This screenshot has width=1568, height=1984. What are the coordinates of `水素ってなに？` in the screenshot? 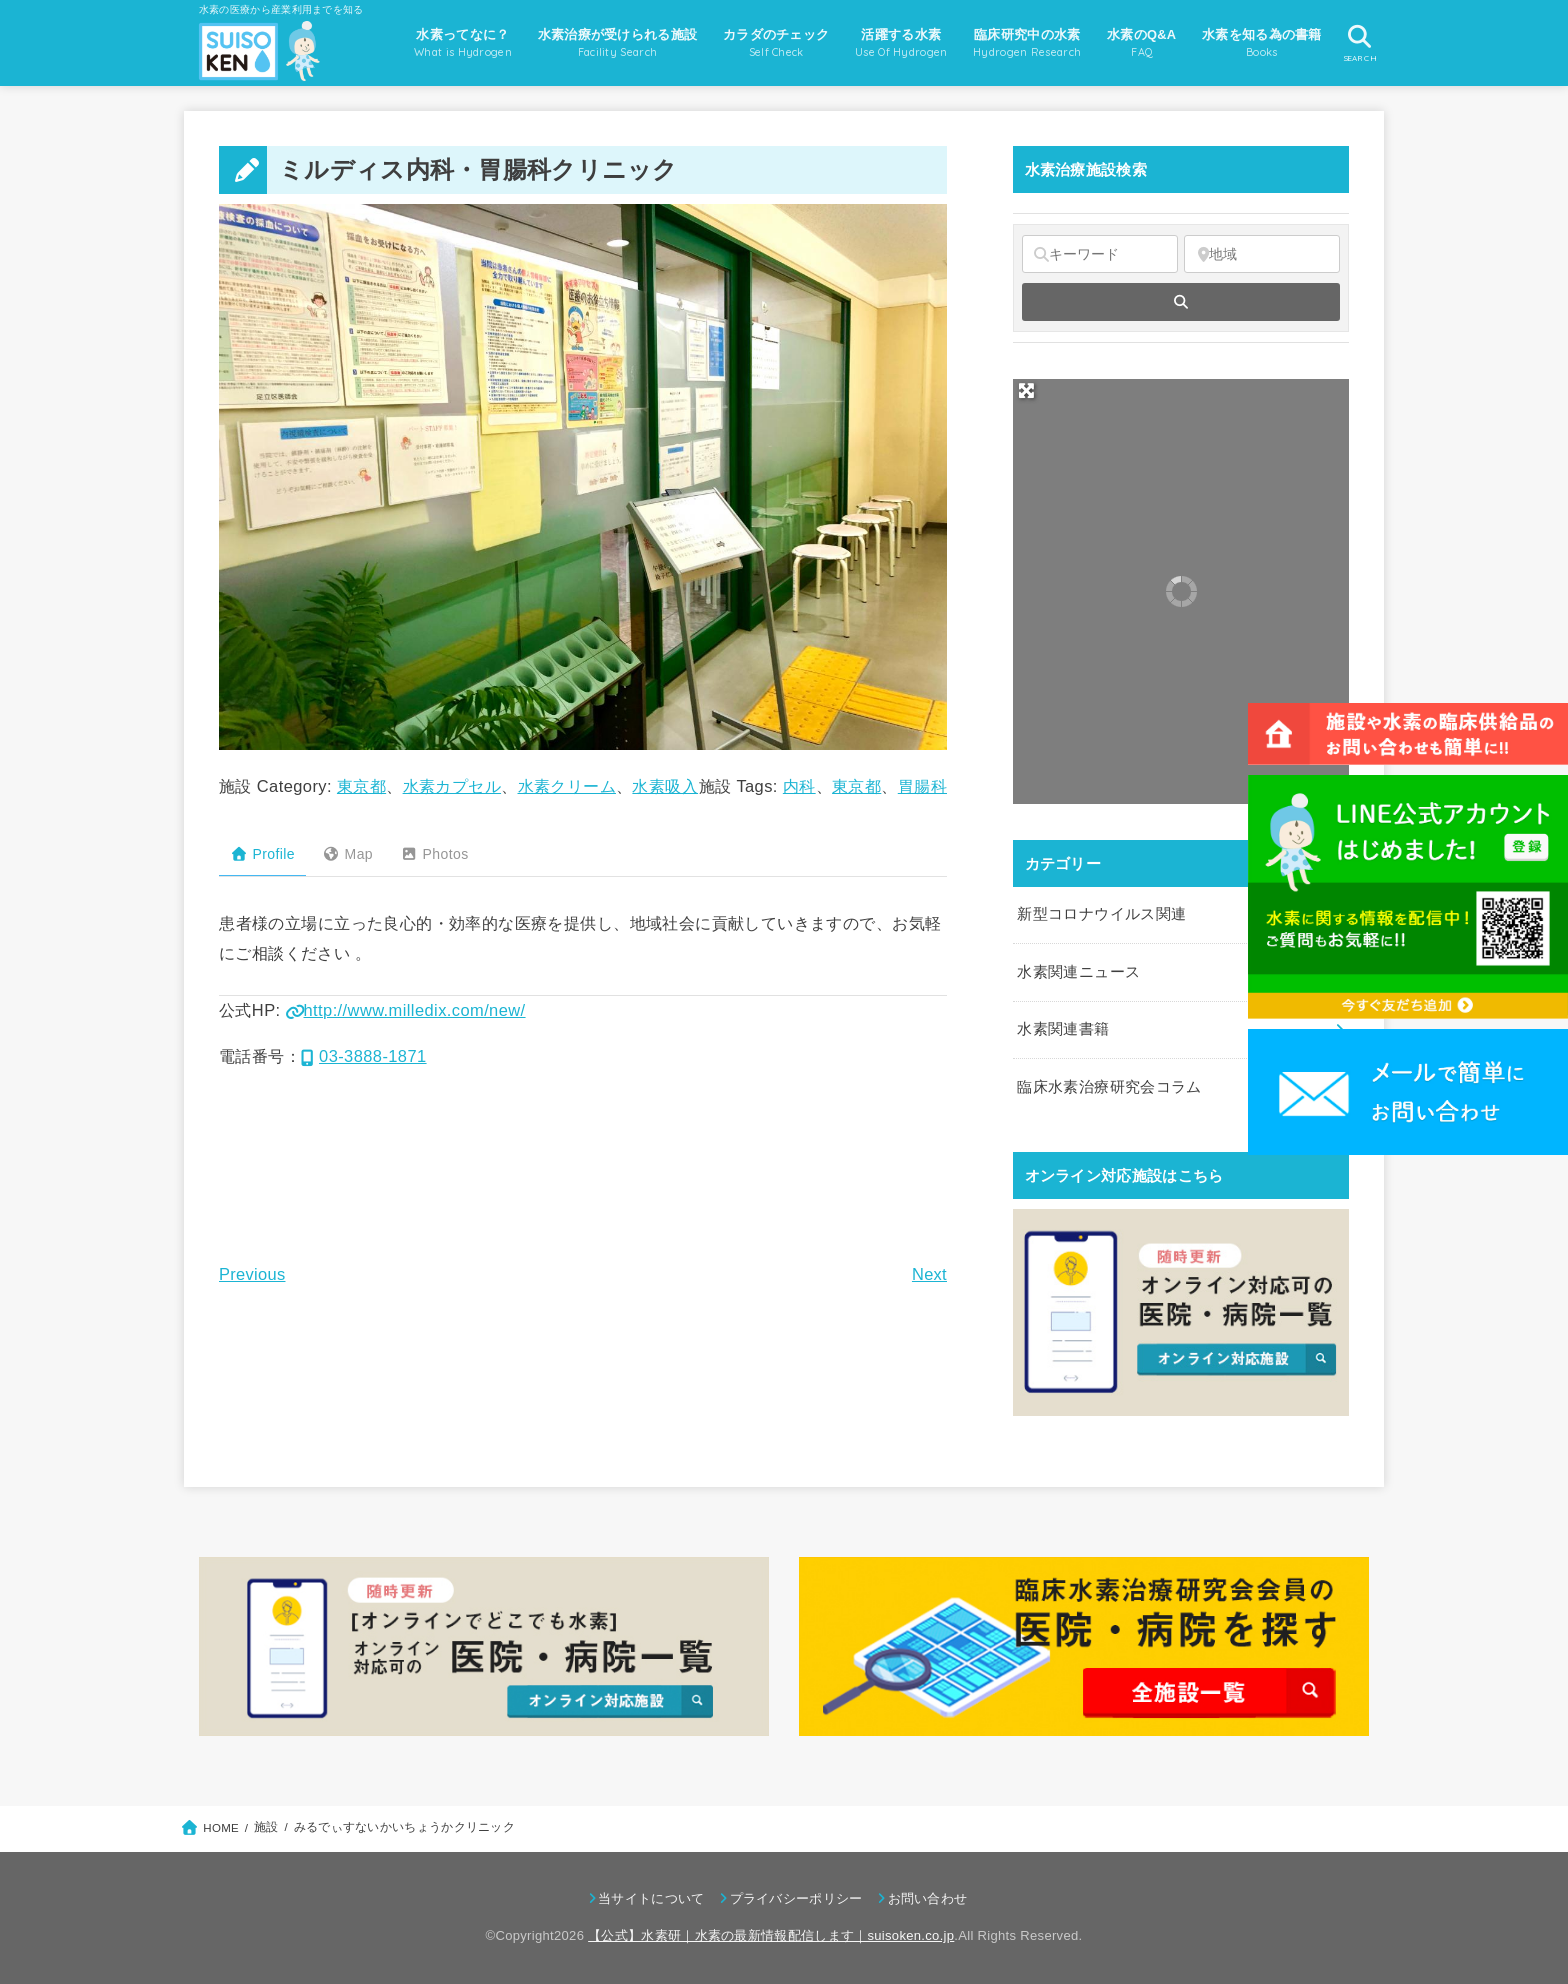 It's located at (463, 45).